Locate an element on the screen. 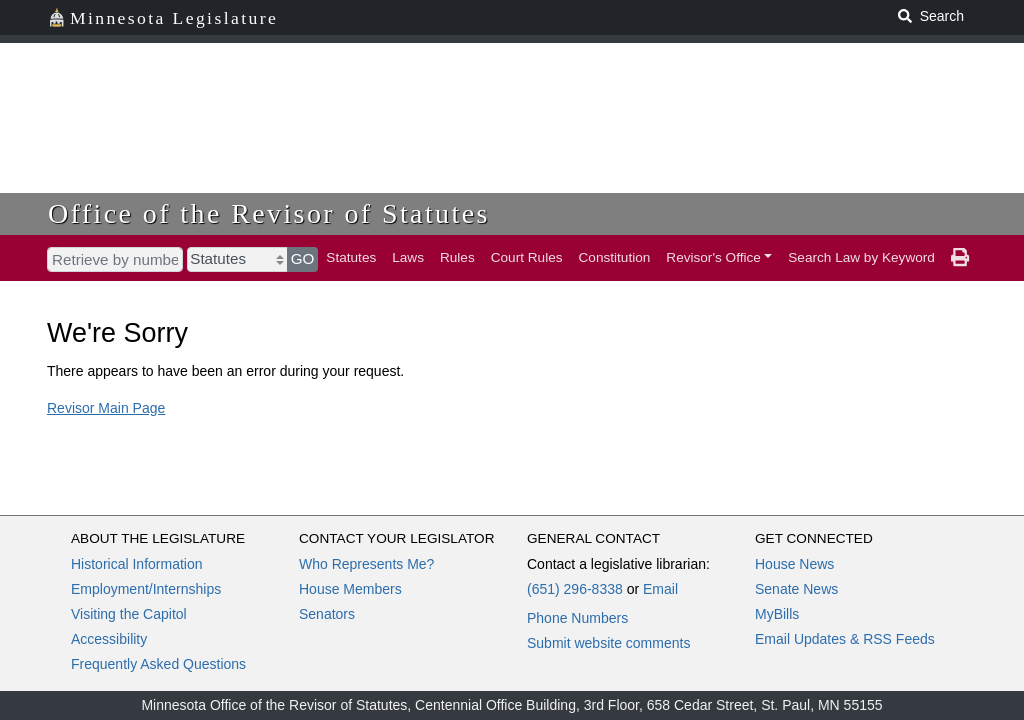  MyBills is located at coordinates (777, 614).